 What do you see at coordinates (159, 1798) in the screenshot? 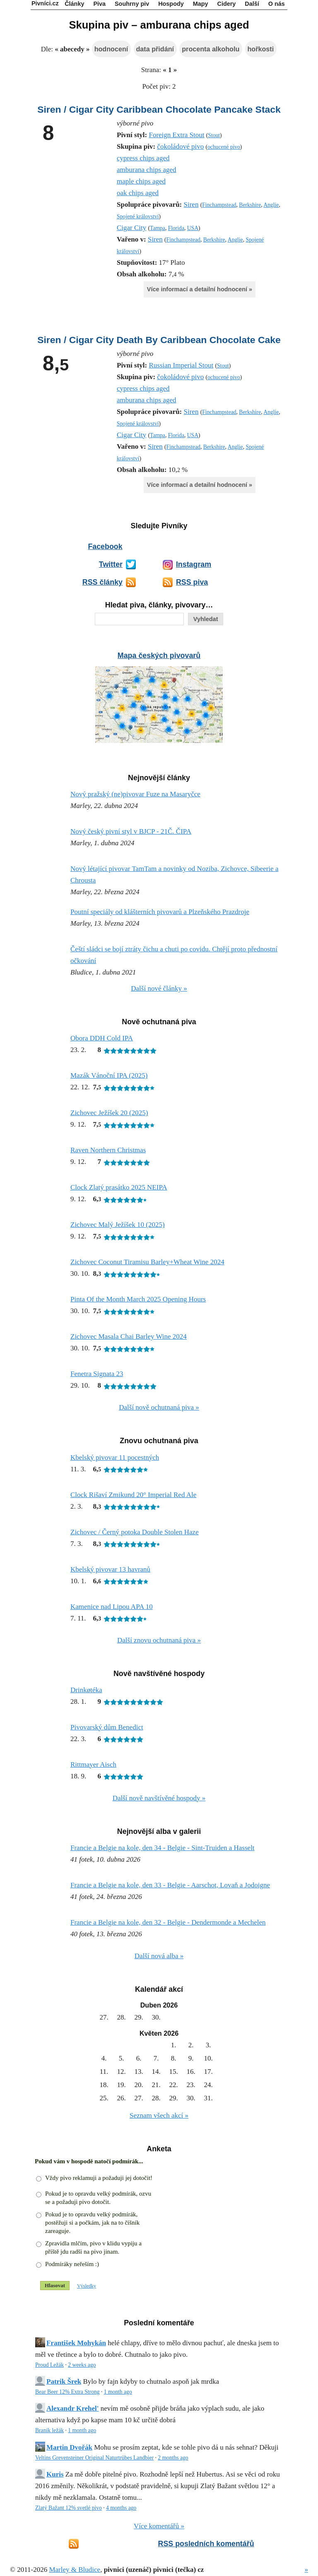
I see `Další nově navštívěné hospody »` at bounding box center [159, 1798].